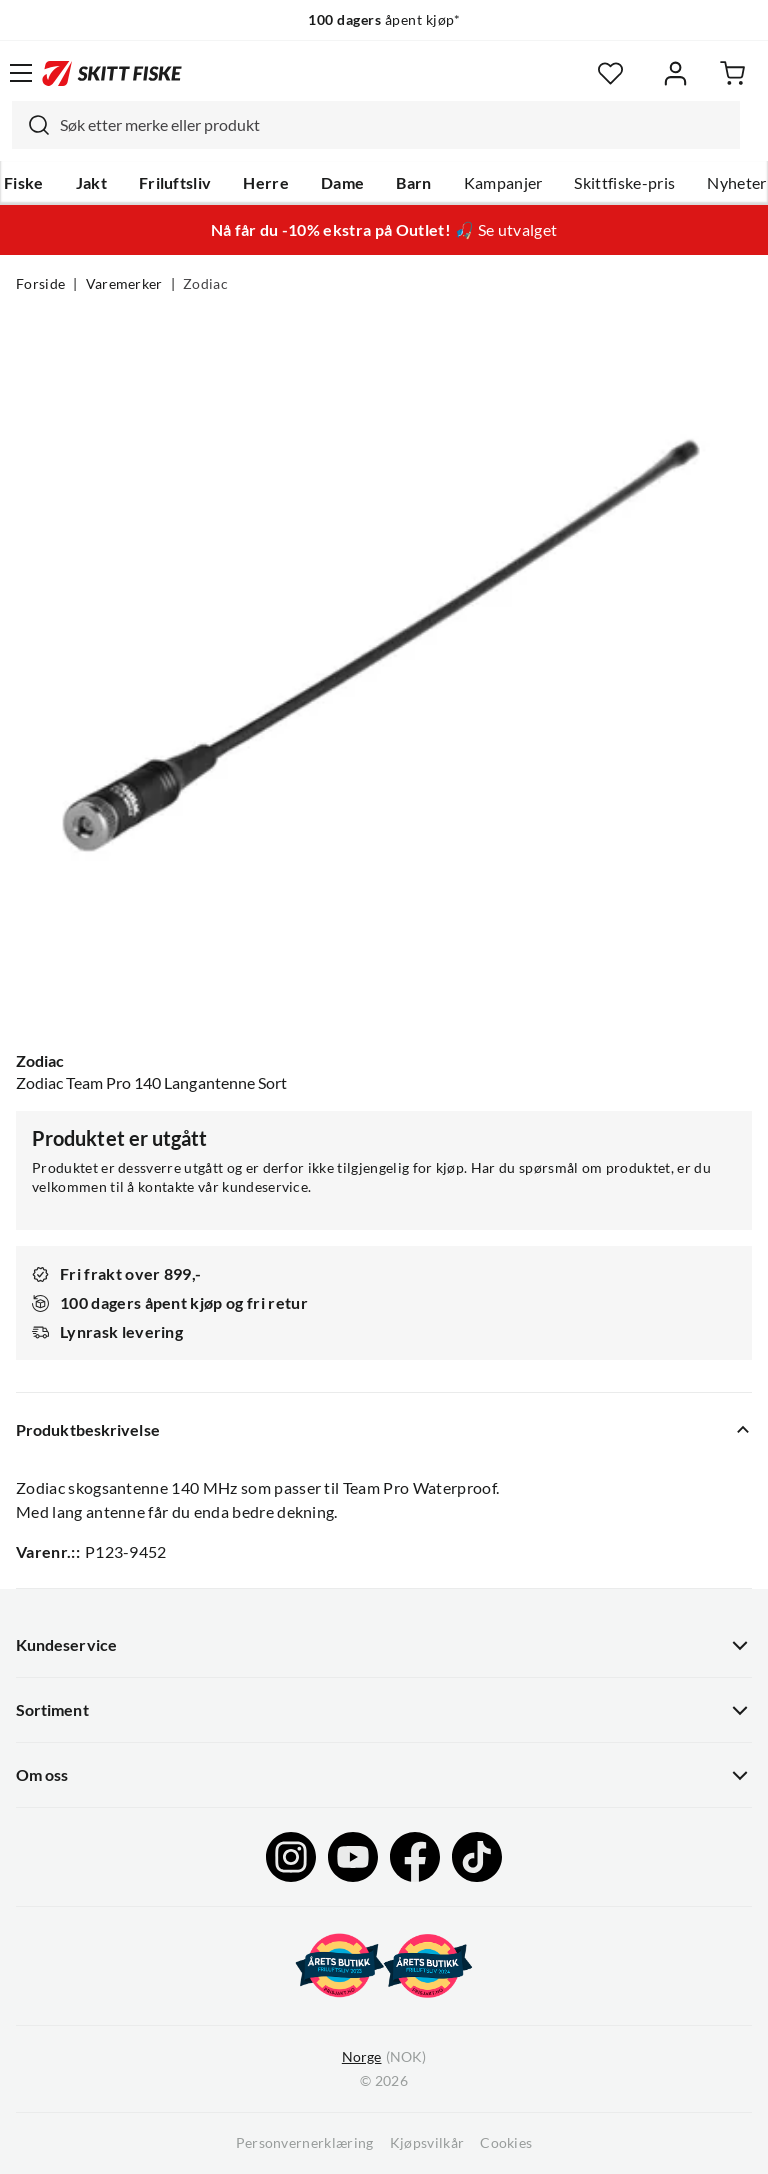 The image size is (768, 2174). Describe the element at coordinates (384, 2057) in the screenshot. I see `(NOK)` at that location.